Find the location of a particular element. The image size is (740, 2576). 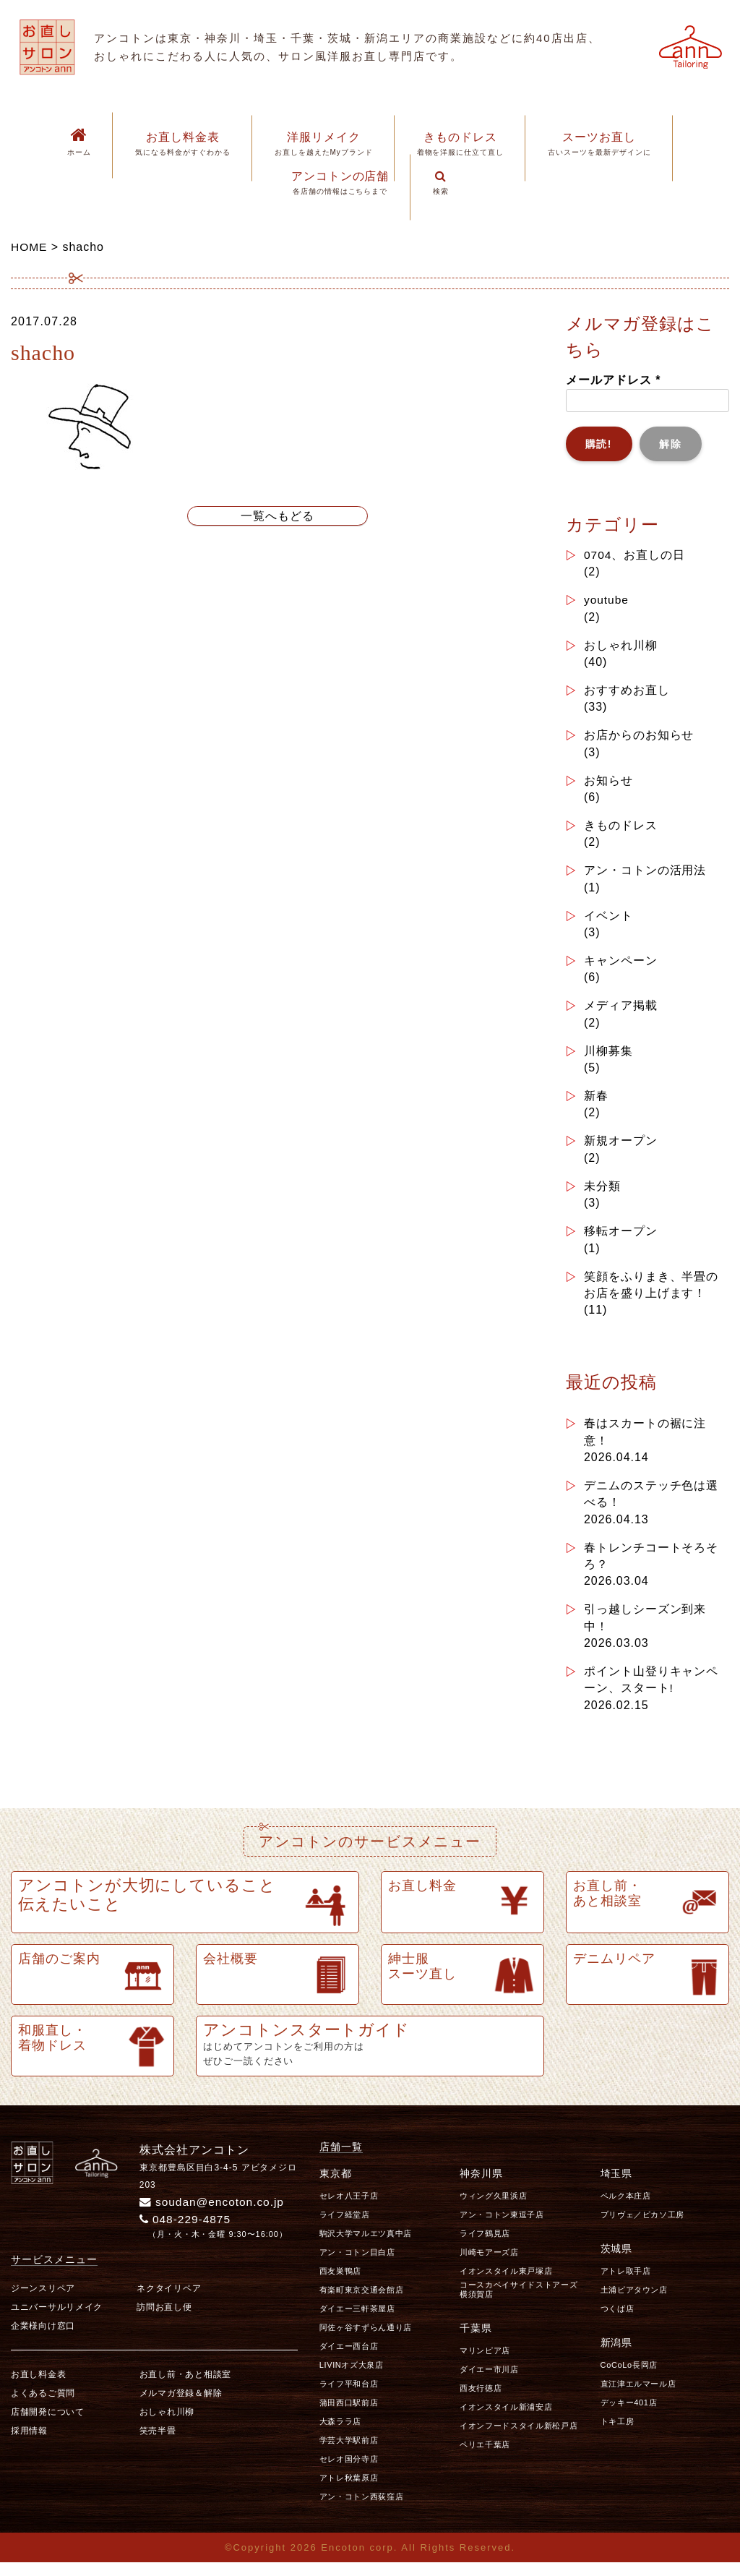

セレオ八王子店 is located at coordinates (349, 2208).